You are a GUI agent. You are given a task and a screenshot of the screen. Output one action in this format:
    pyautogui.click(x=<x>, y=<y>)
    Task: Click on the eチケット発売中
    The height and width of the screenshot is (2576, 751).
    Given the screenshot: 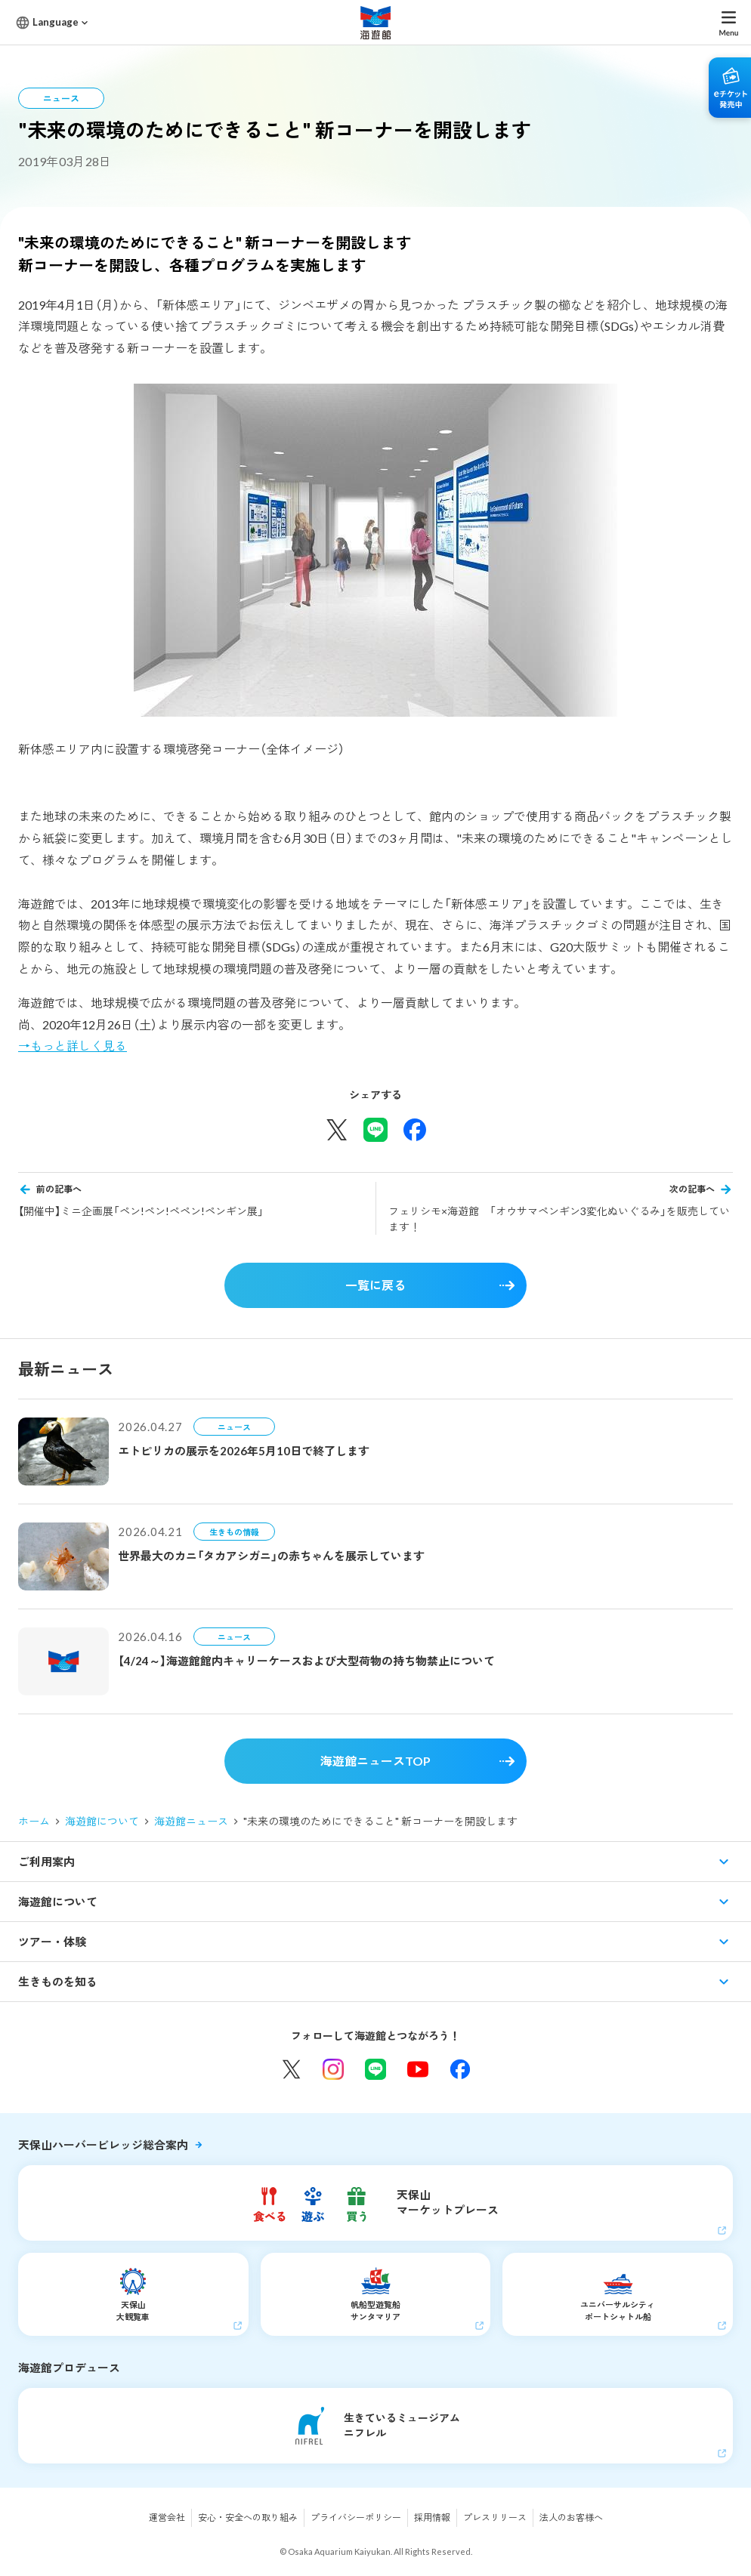 What is the action you would take?
    pyautogui.click(x=730, y=87)
    